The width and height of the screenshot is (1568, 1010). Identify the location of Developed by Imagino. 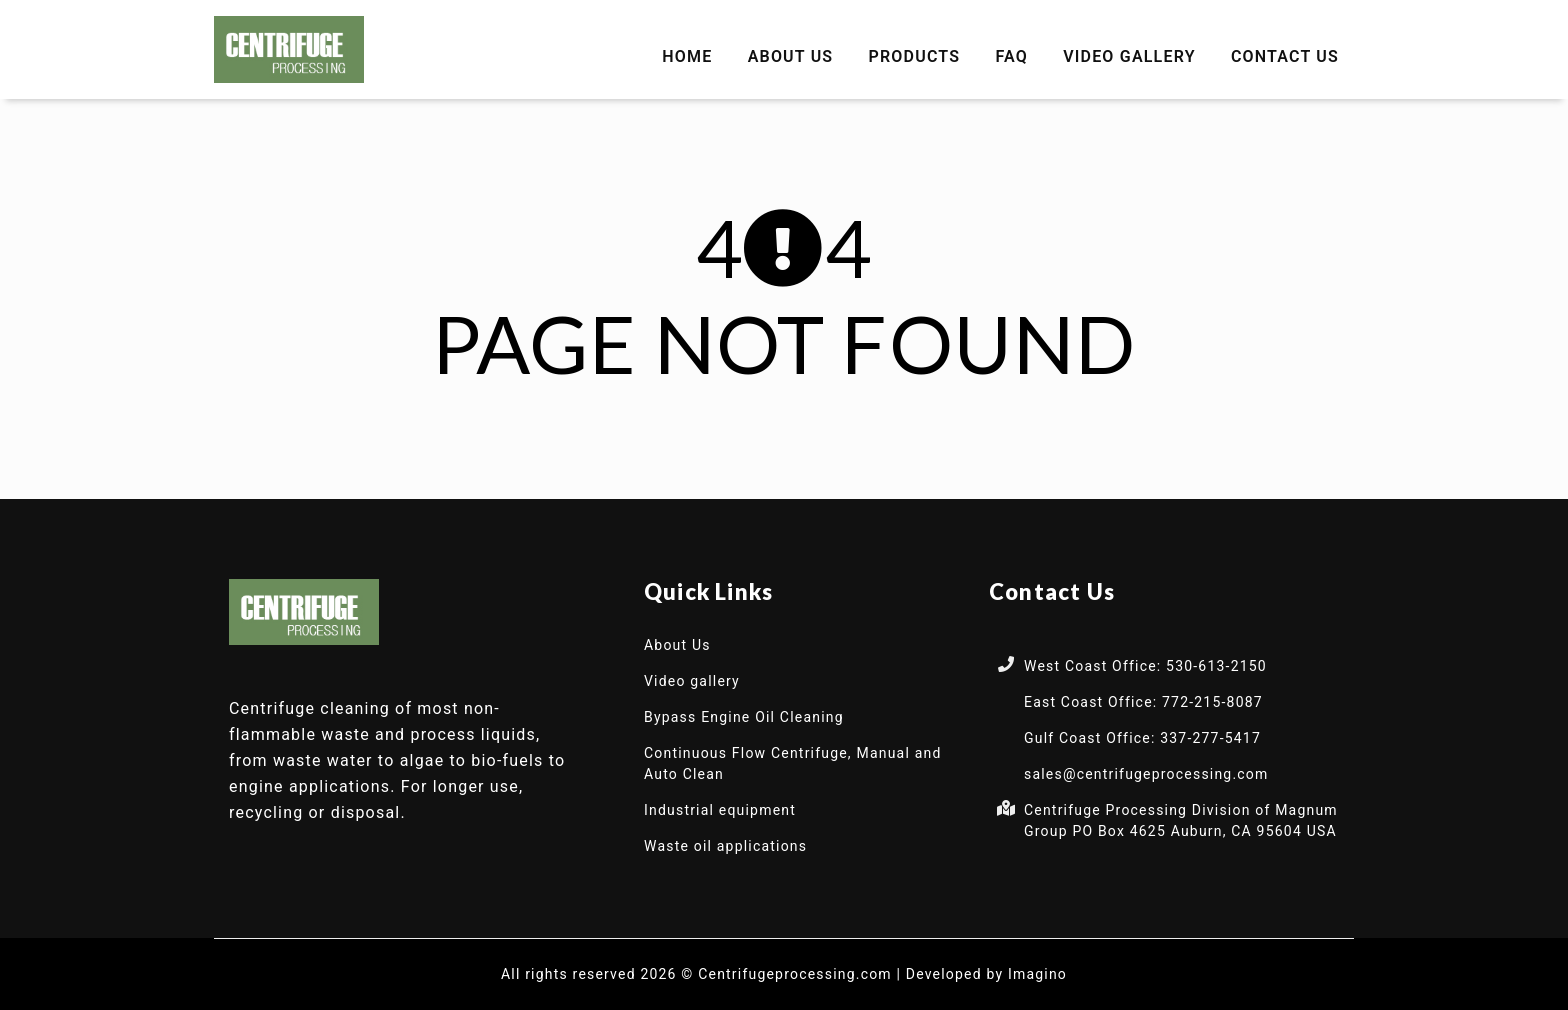
(986, 974).